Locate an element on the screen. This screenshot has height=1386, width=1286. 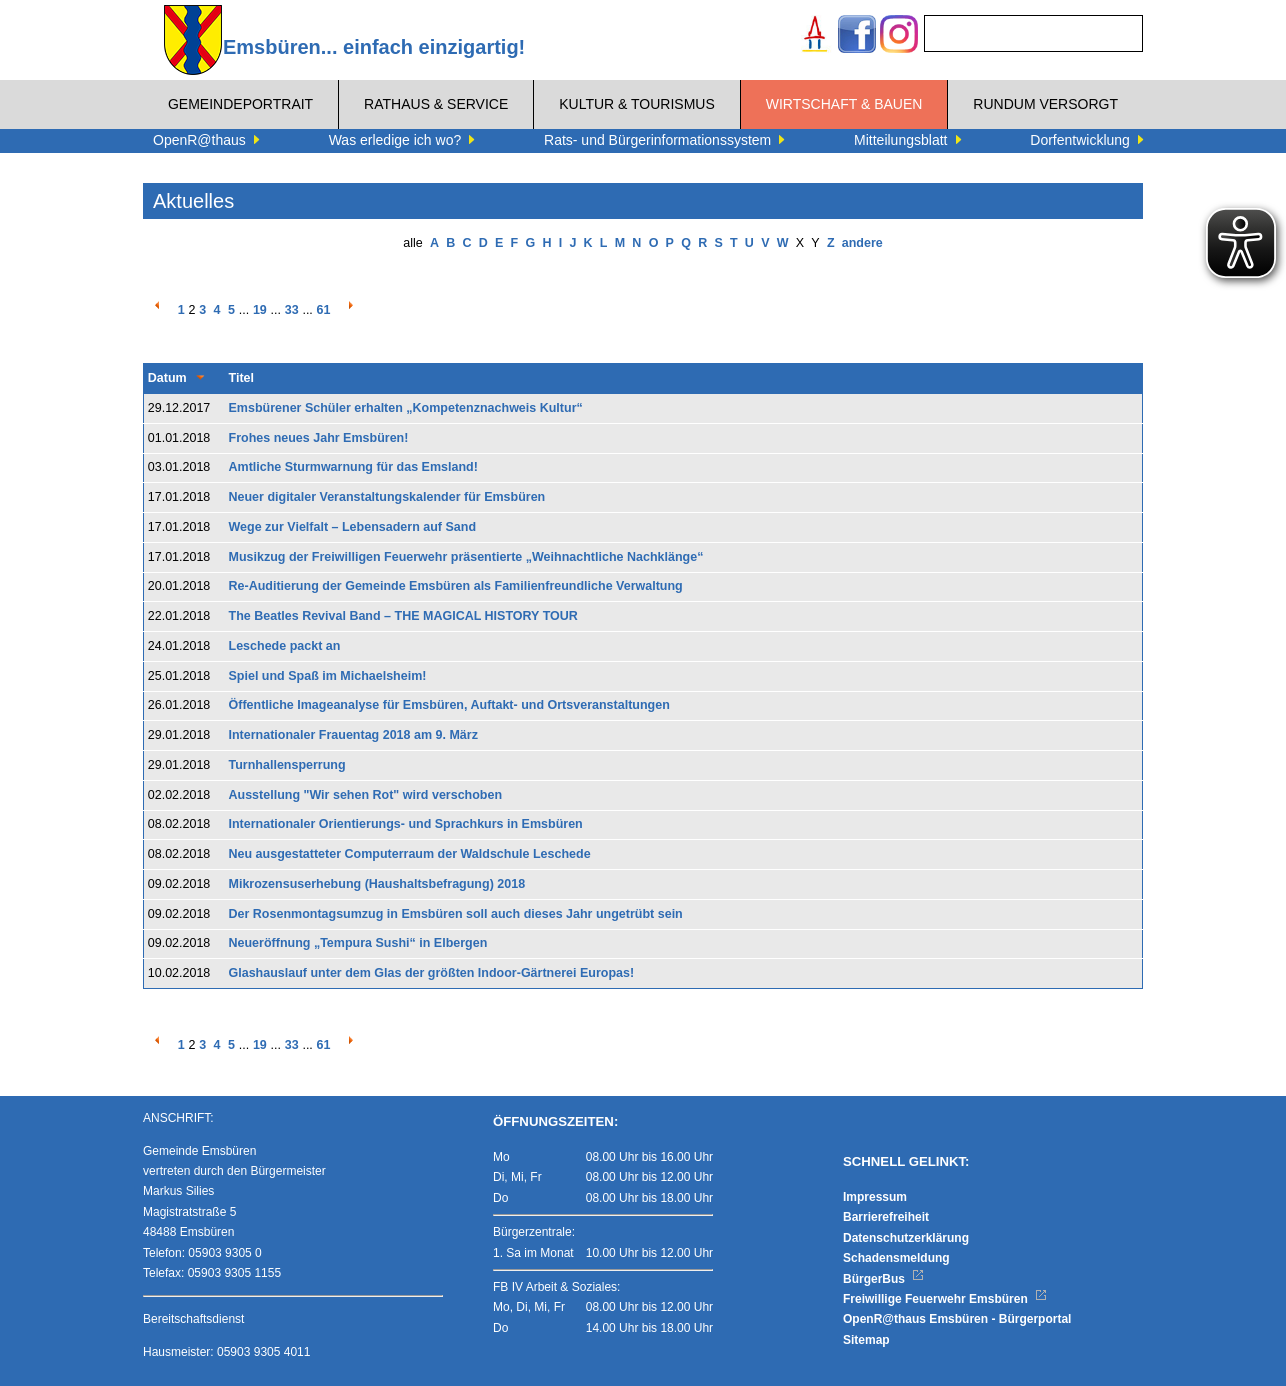
Frohes neues Jahr Emsbüren! is located at coordinates (319, 438).